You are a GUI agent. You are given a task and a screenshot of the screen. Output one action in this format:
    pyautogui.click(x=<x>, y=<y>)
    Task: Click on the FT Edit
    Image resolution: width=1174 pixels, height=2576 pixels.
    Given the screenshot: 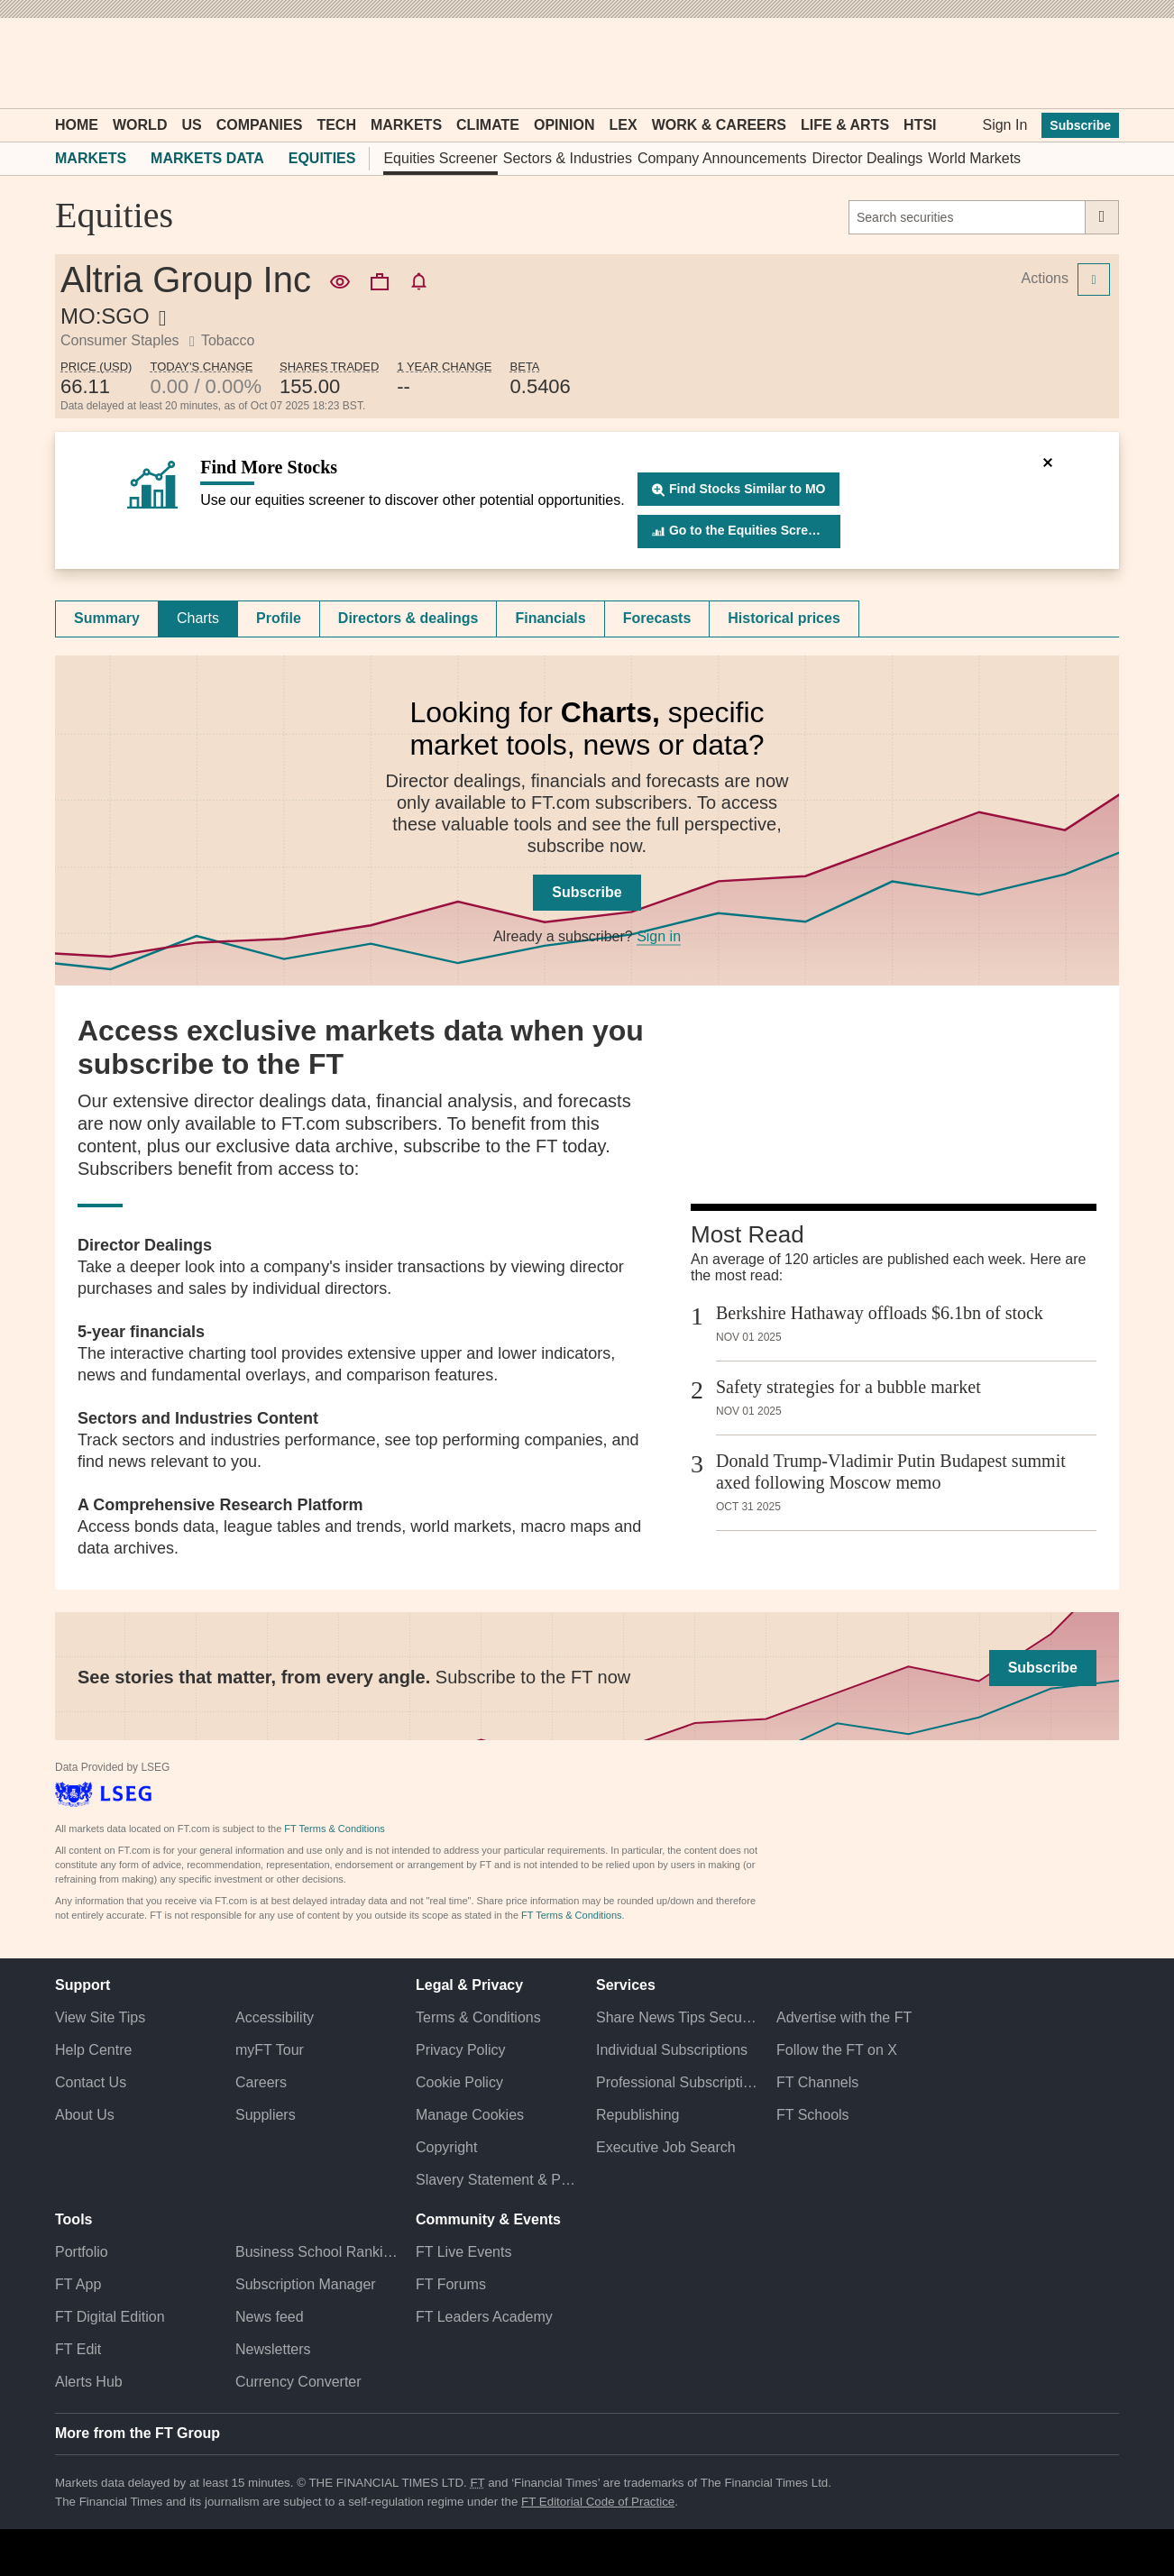 What is the action you would take?
    pyautogui.click(x=78, y=2349)
    